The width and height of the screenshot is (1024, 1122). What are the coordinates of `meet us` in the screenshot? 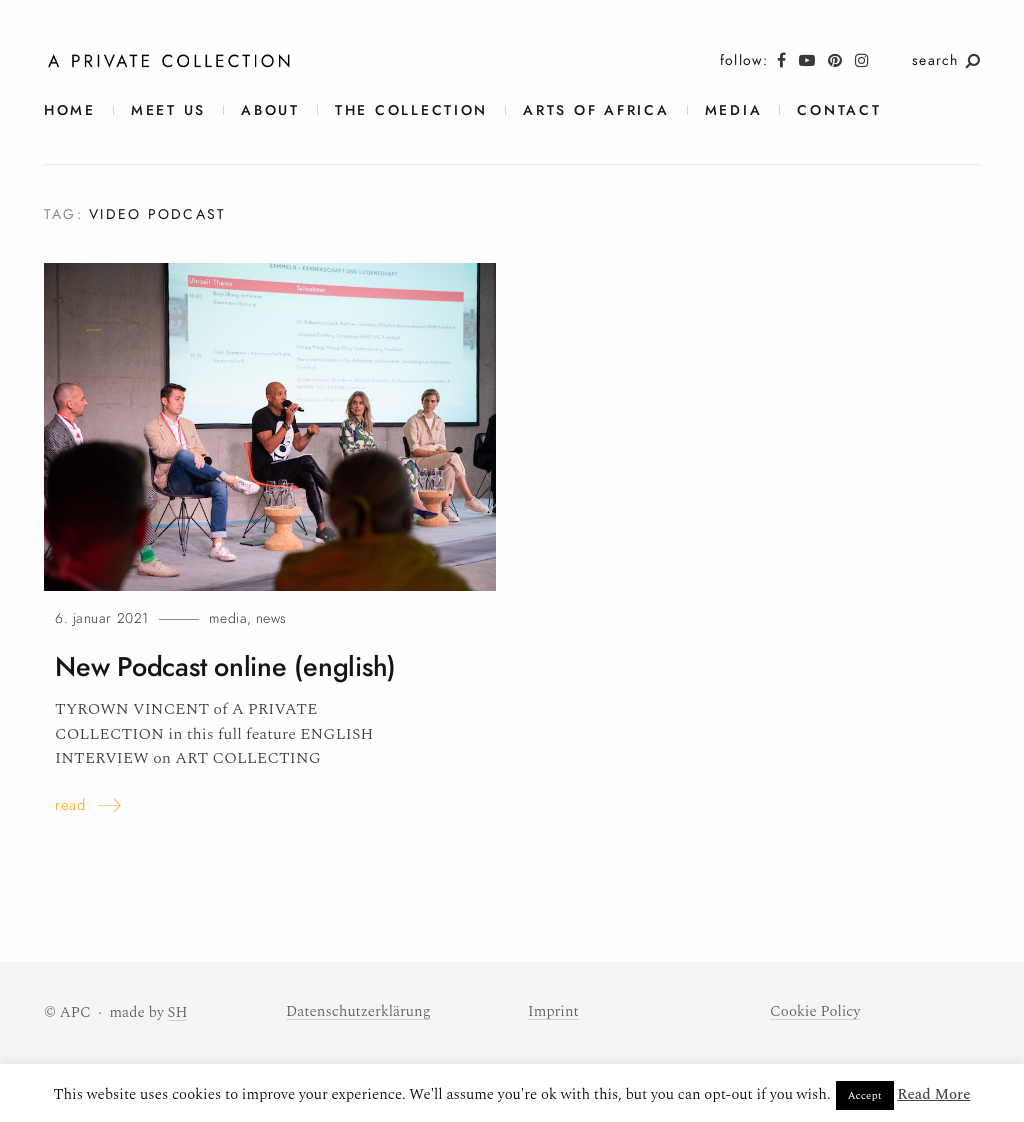 It's located at (168, 110).